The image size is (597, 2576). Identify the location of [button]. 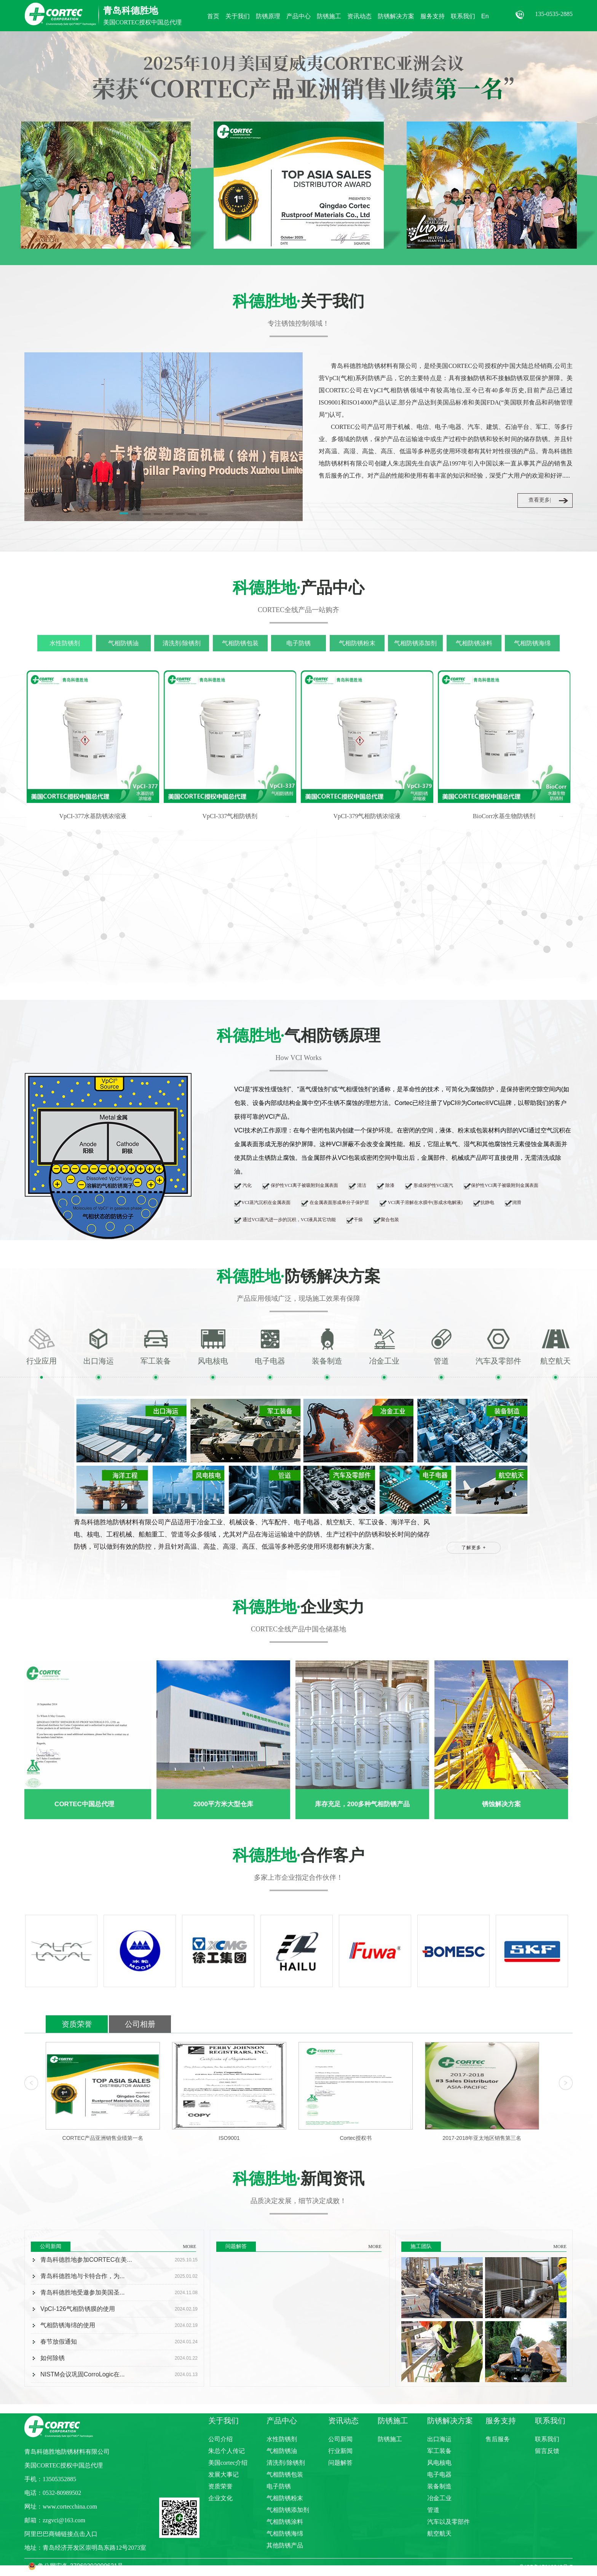
(124, 514).